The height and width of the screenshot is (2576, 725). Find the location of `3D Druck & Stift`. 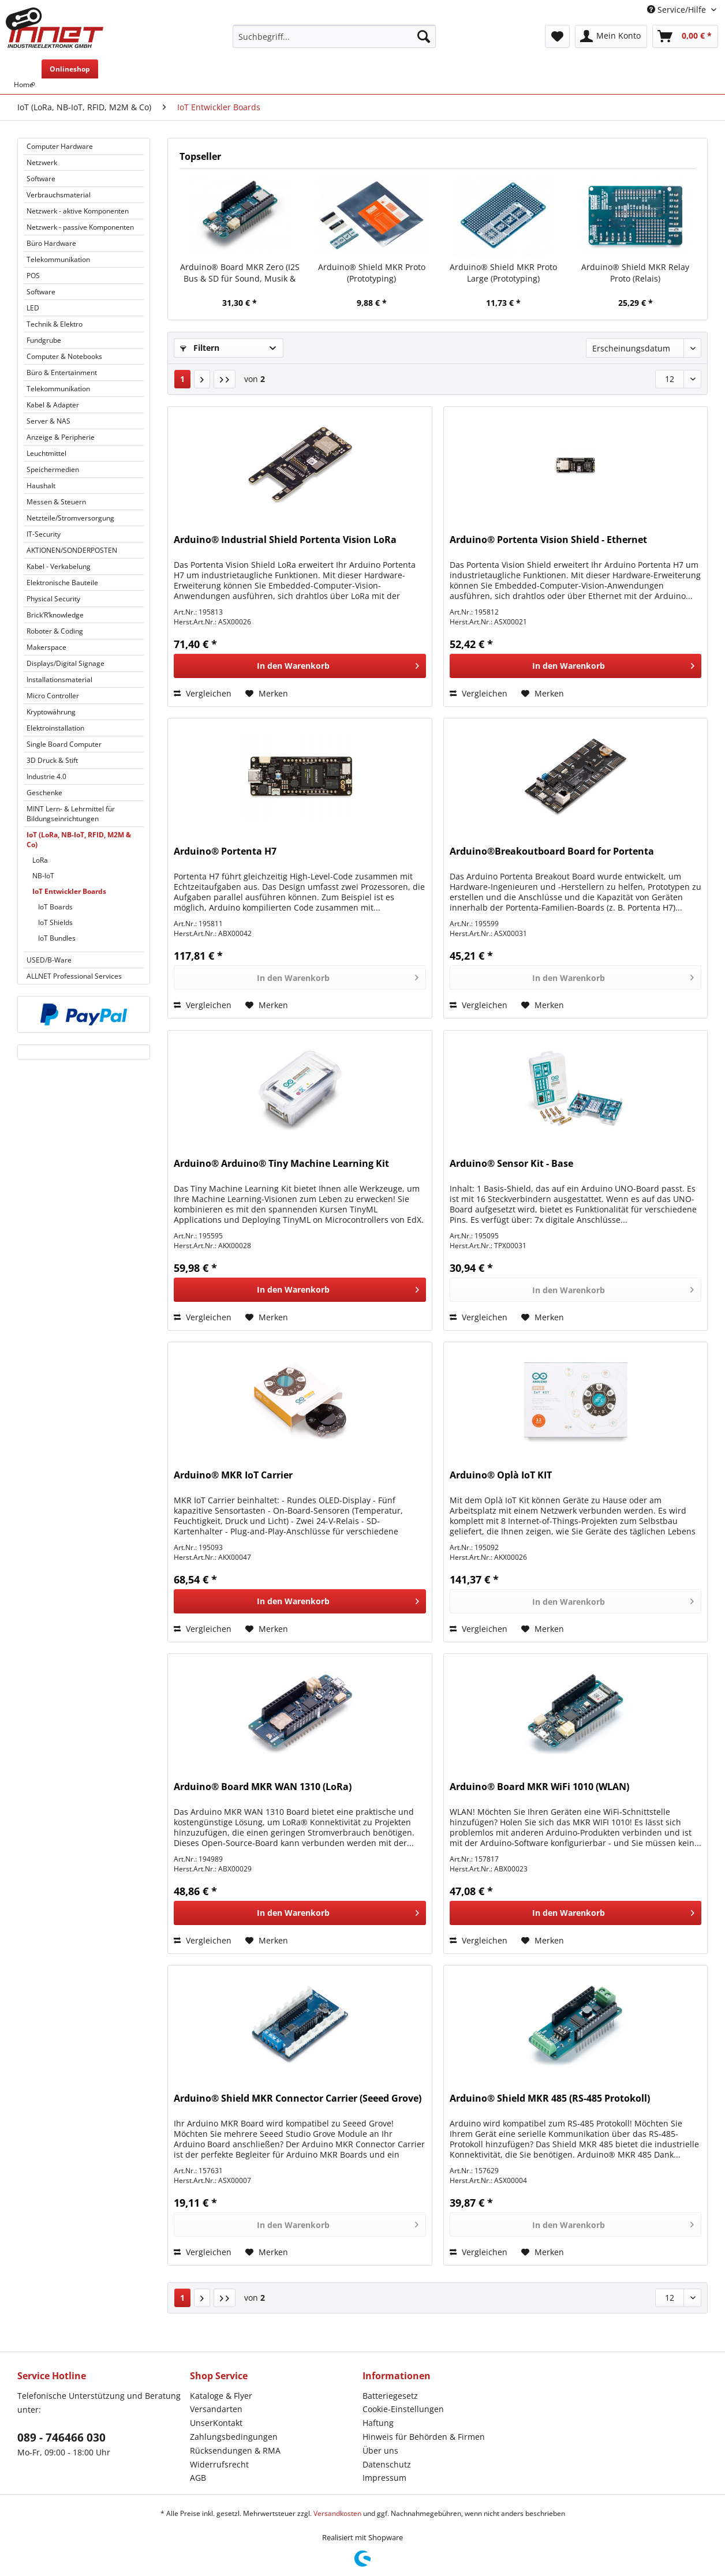

3D Druck & Stift is located at coordinates (52, 760).